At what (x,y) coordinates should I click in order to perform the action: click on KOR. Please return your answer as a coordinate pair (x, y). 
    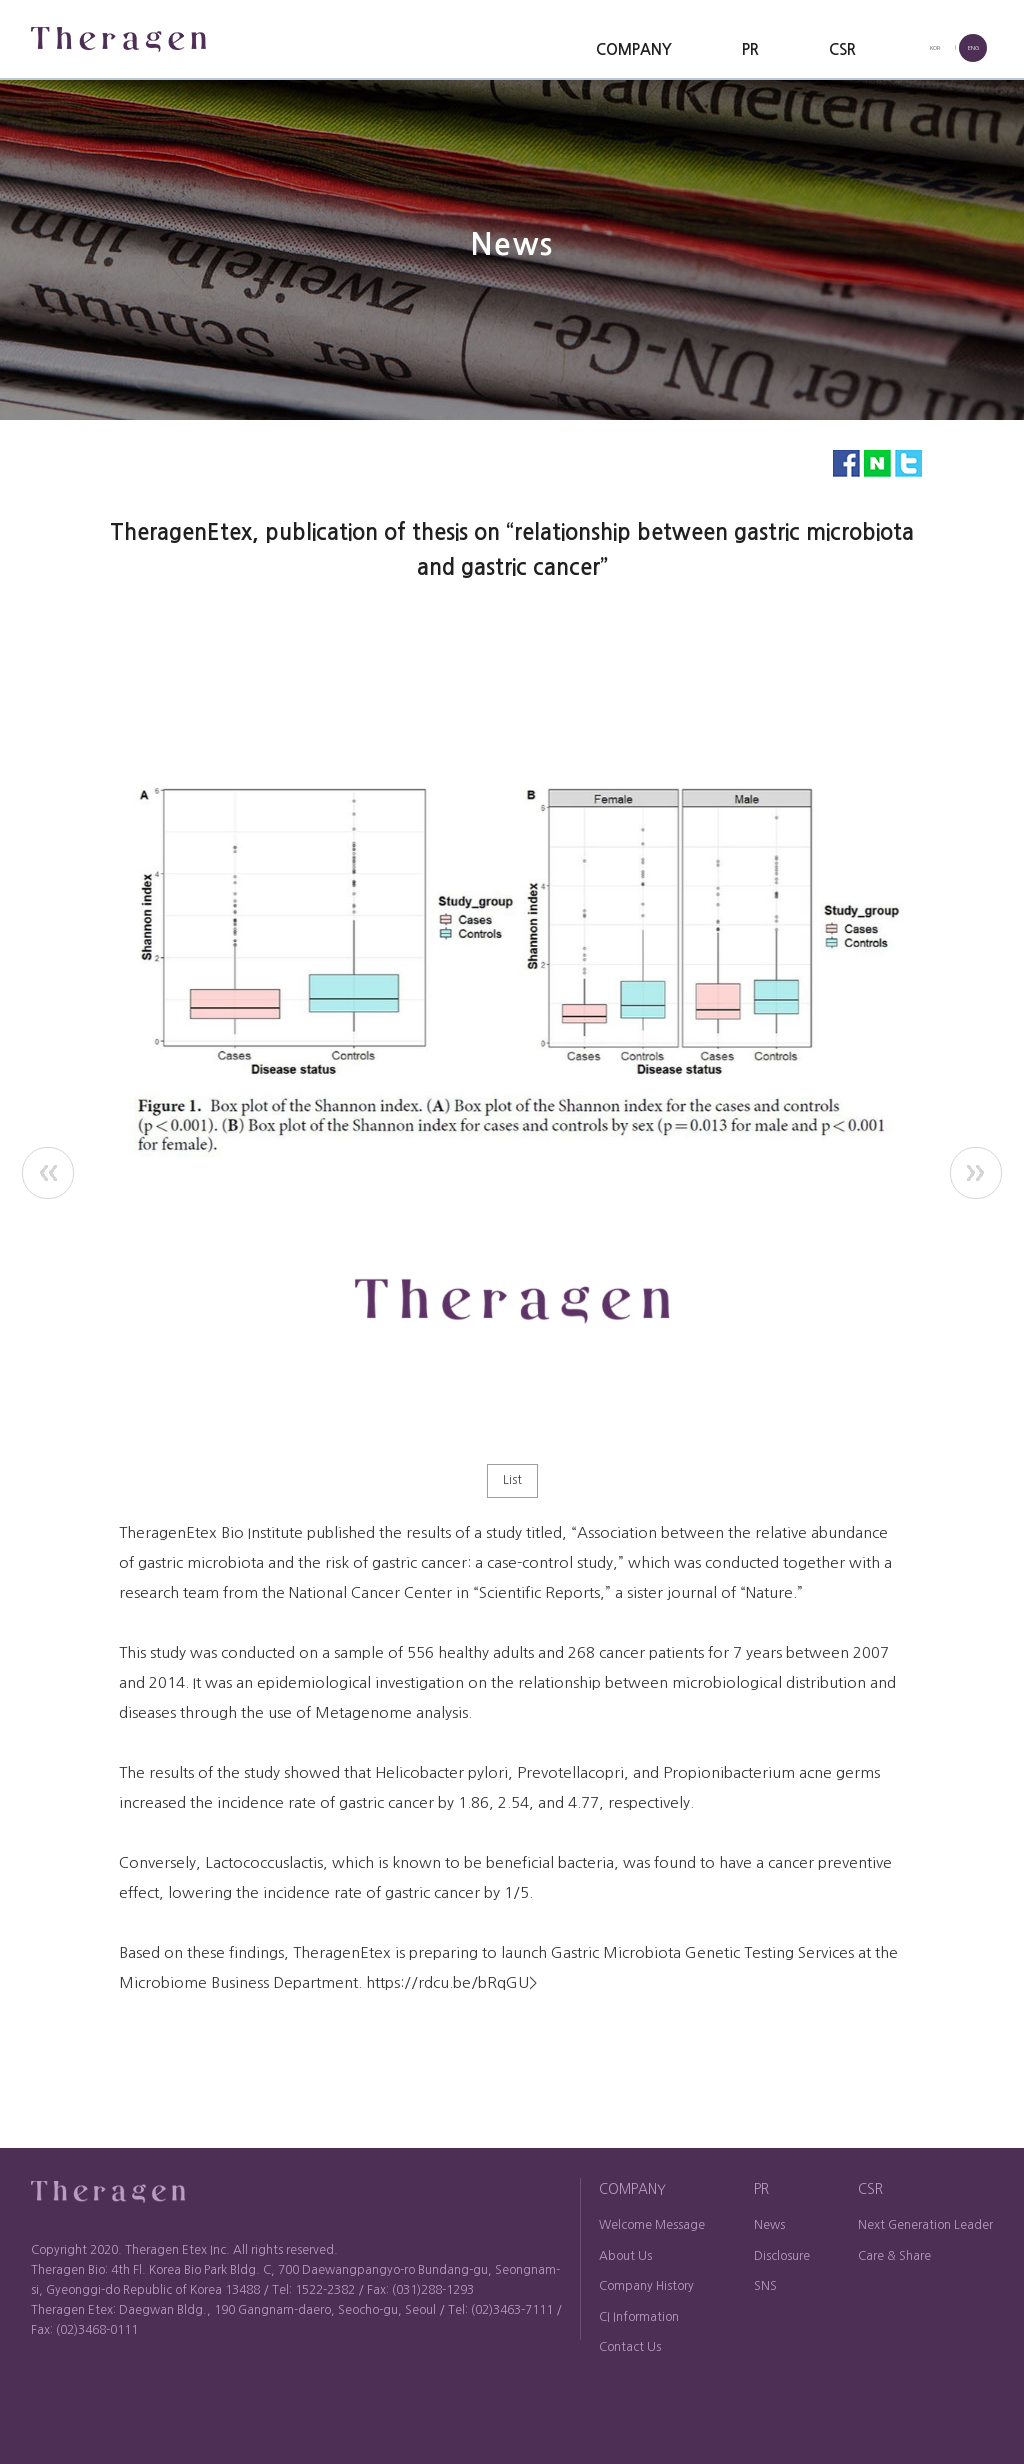
    Looking at the image, I should click on (935, 48).